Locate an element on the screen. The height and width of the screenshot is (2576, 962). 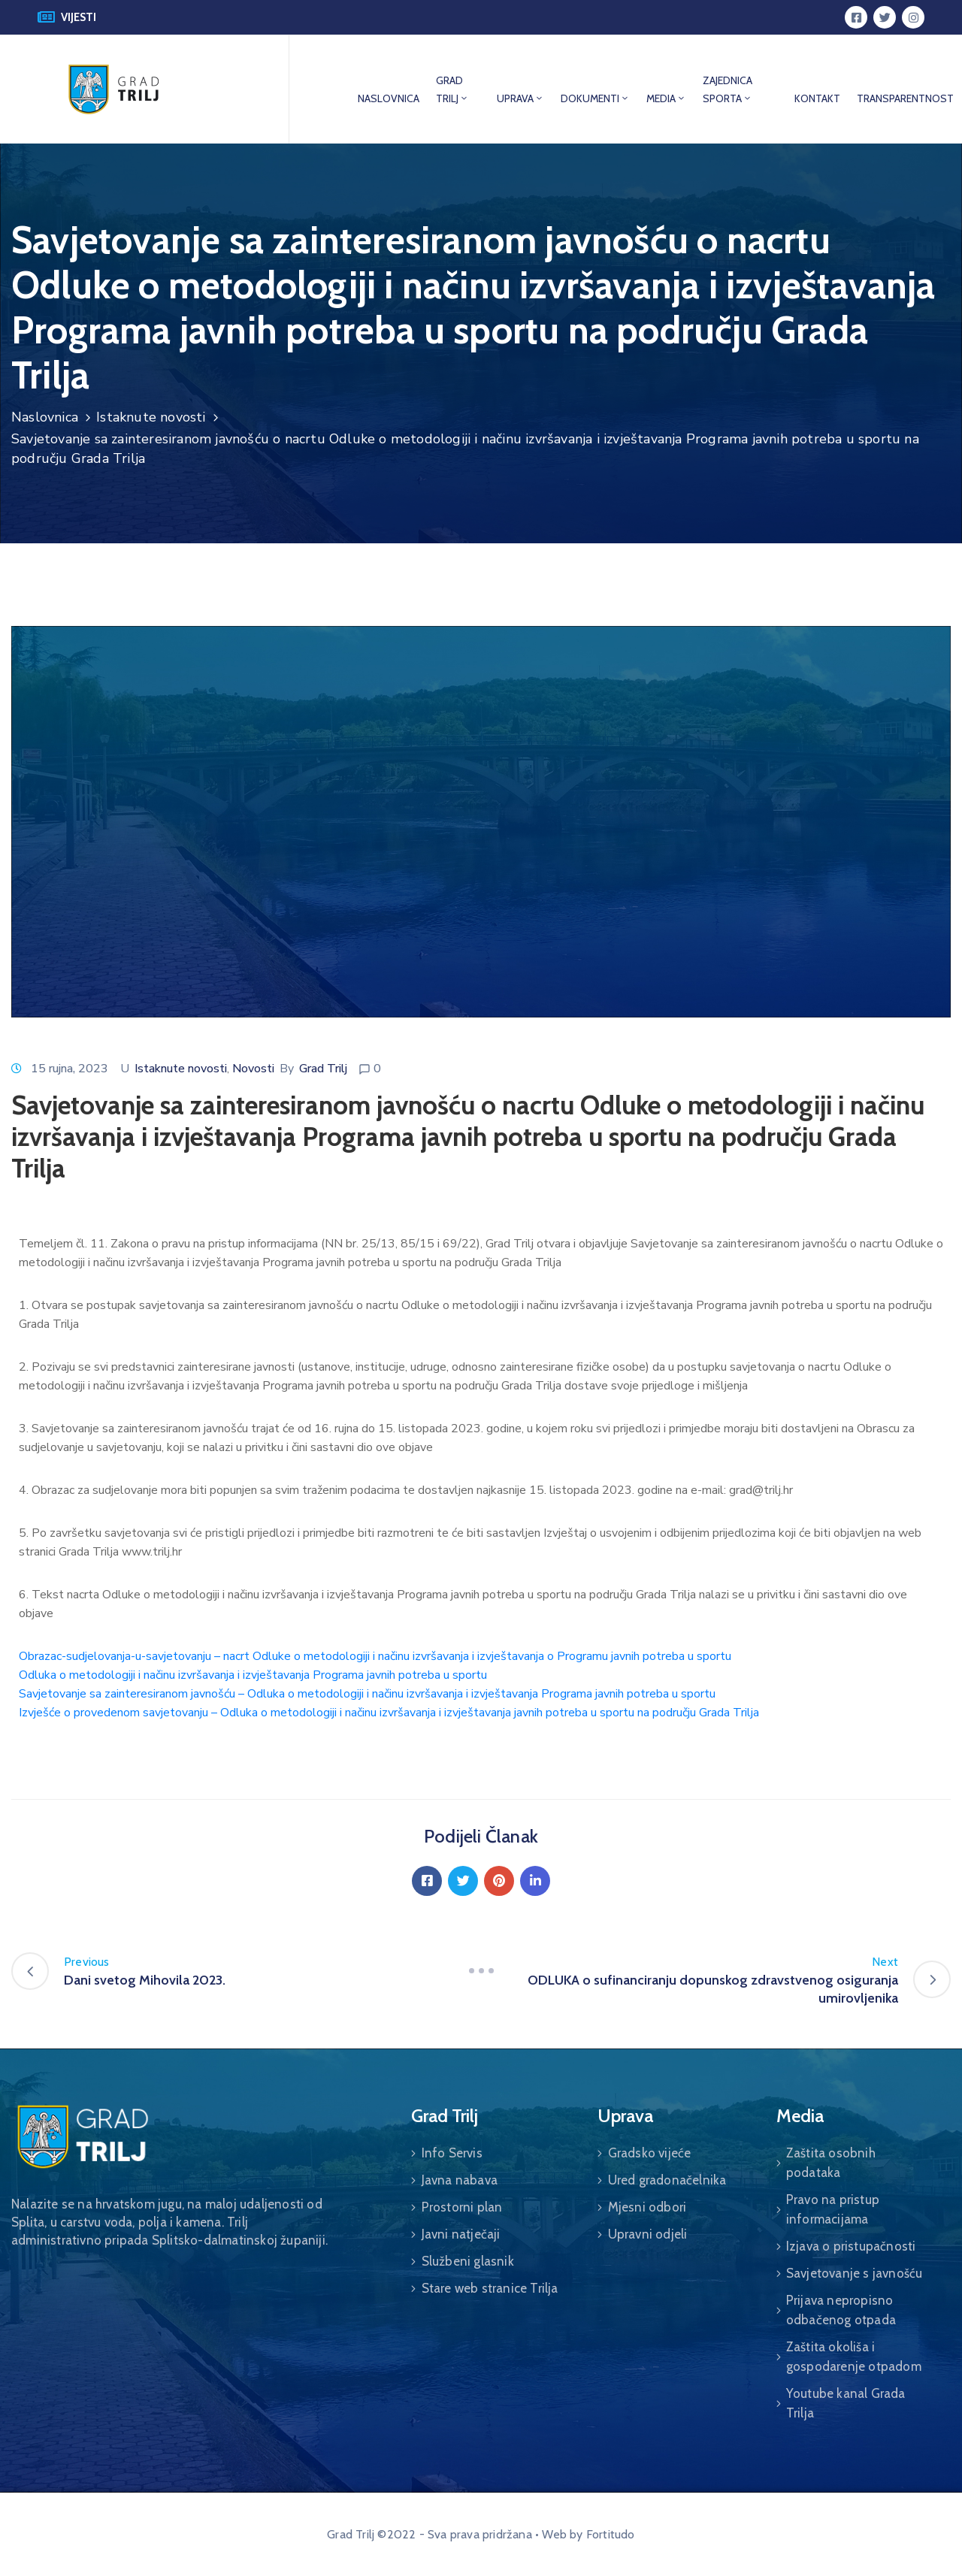
Pravo na pristup informacijama is located at coordinates (832, 2209).